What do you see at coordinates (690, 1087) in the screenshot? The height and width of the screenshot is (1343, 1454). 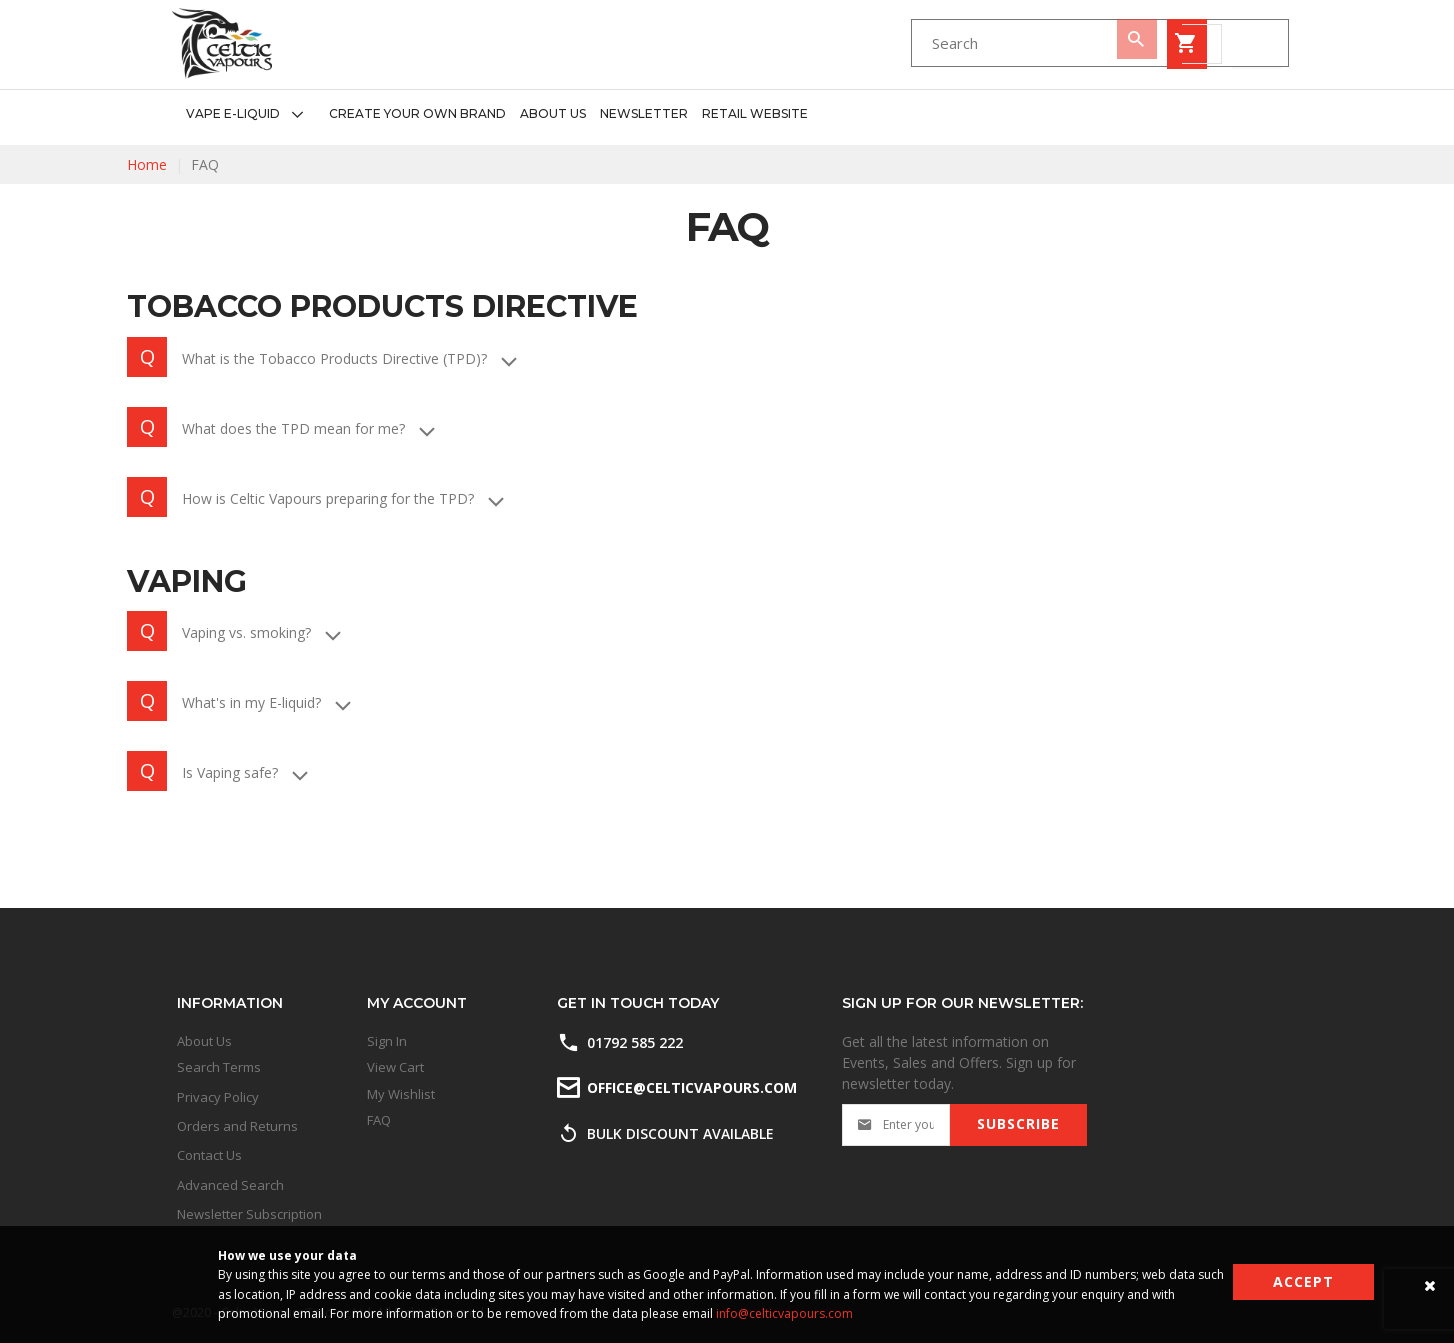 I see `office@celticvapours.com` at bounding box center [690, 1087].